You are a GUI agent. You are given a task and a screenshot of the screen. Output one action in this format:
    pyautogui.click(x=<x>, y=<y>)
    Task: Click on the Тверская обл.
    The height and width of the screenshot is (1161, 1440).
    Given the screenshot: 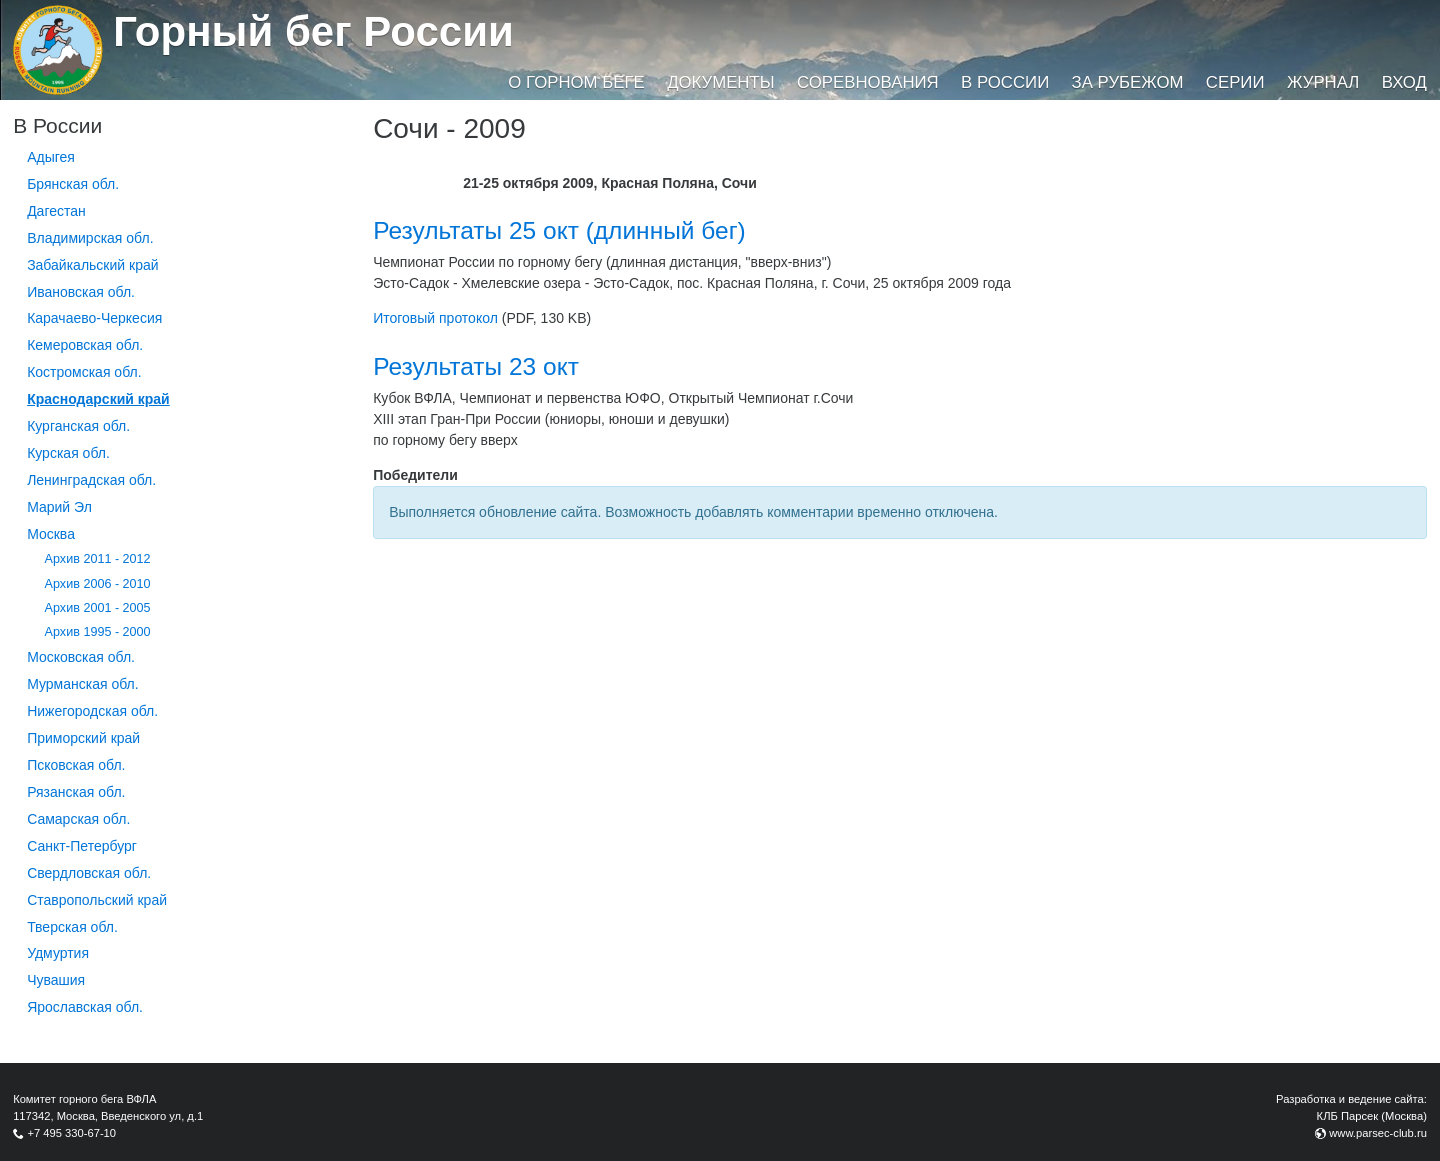 What is the action you would take?
    pyautogui.click(x=72, y=927)
    